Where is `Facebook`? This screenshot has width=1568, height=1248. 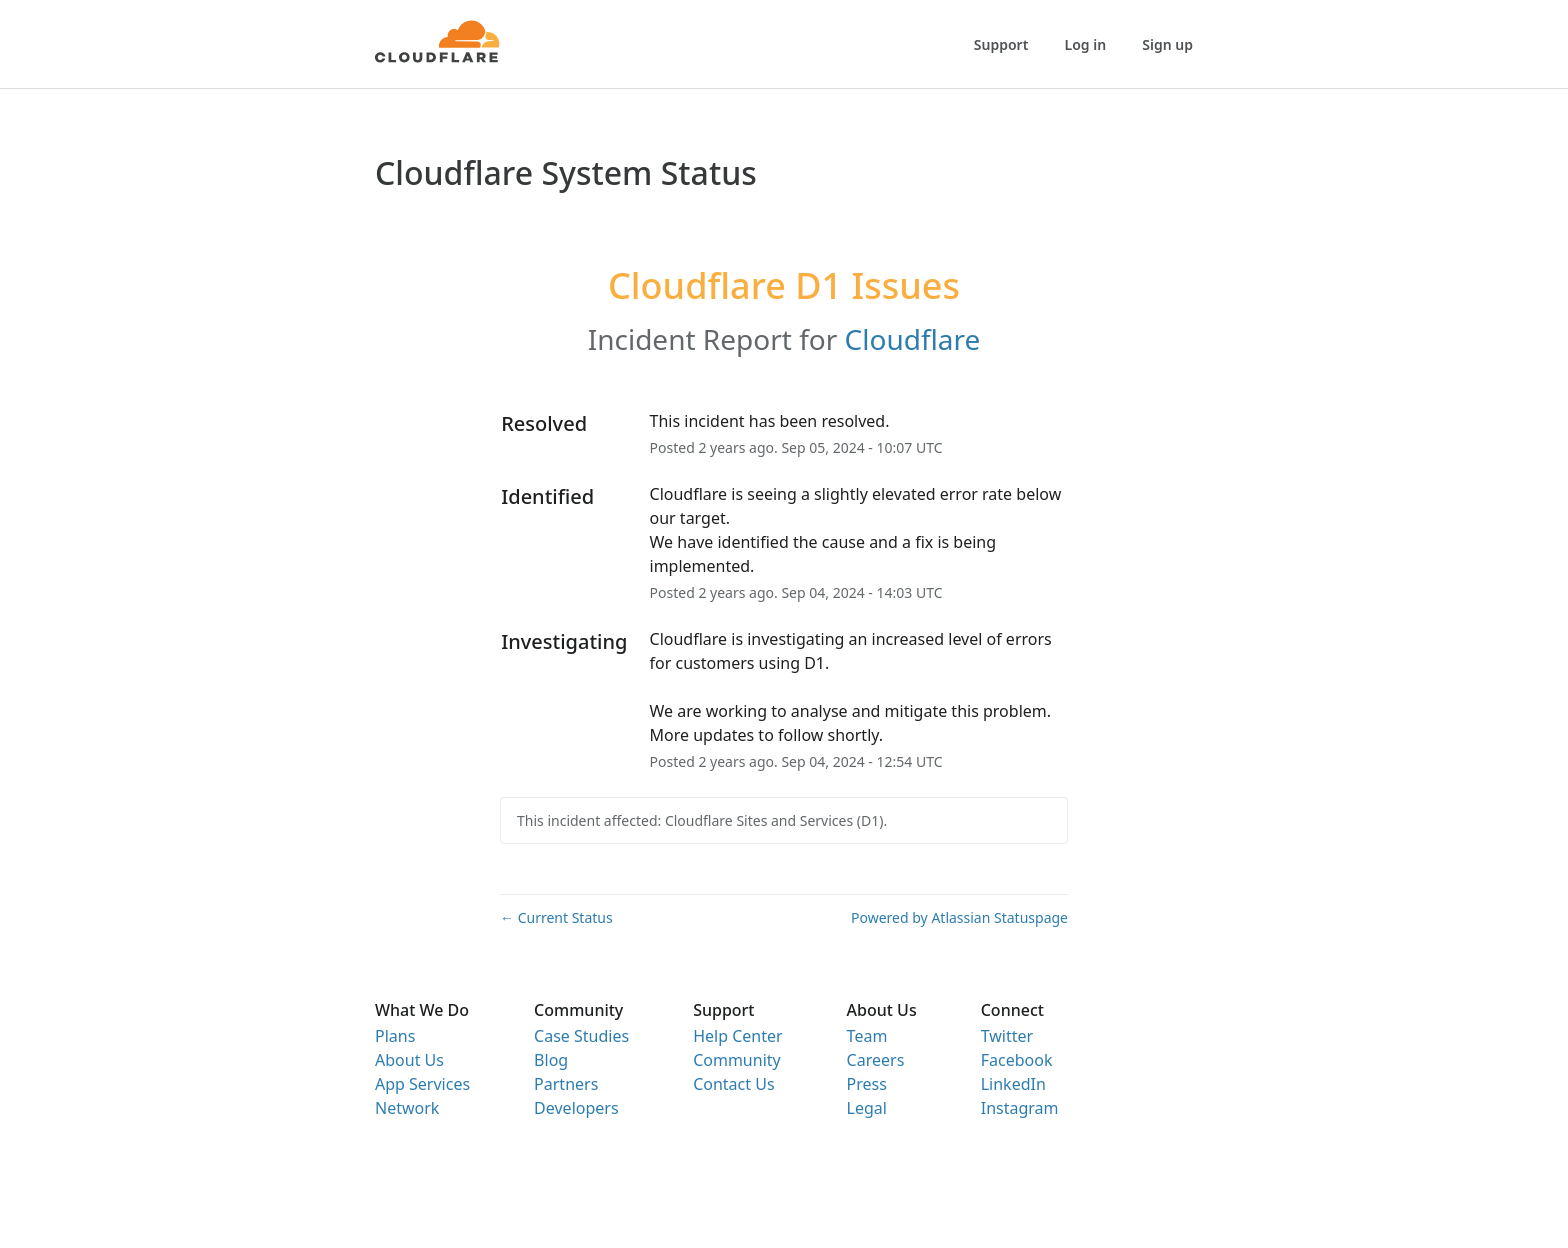 Facebook is located at coordinates (1017, 1060).